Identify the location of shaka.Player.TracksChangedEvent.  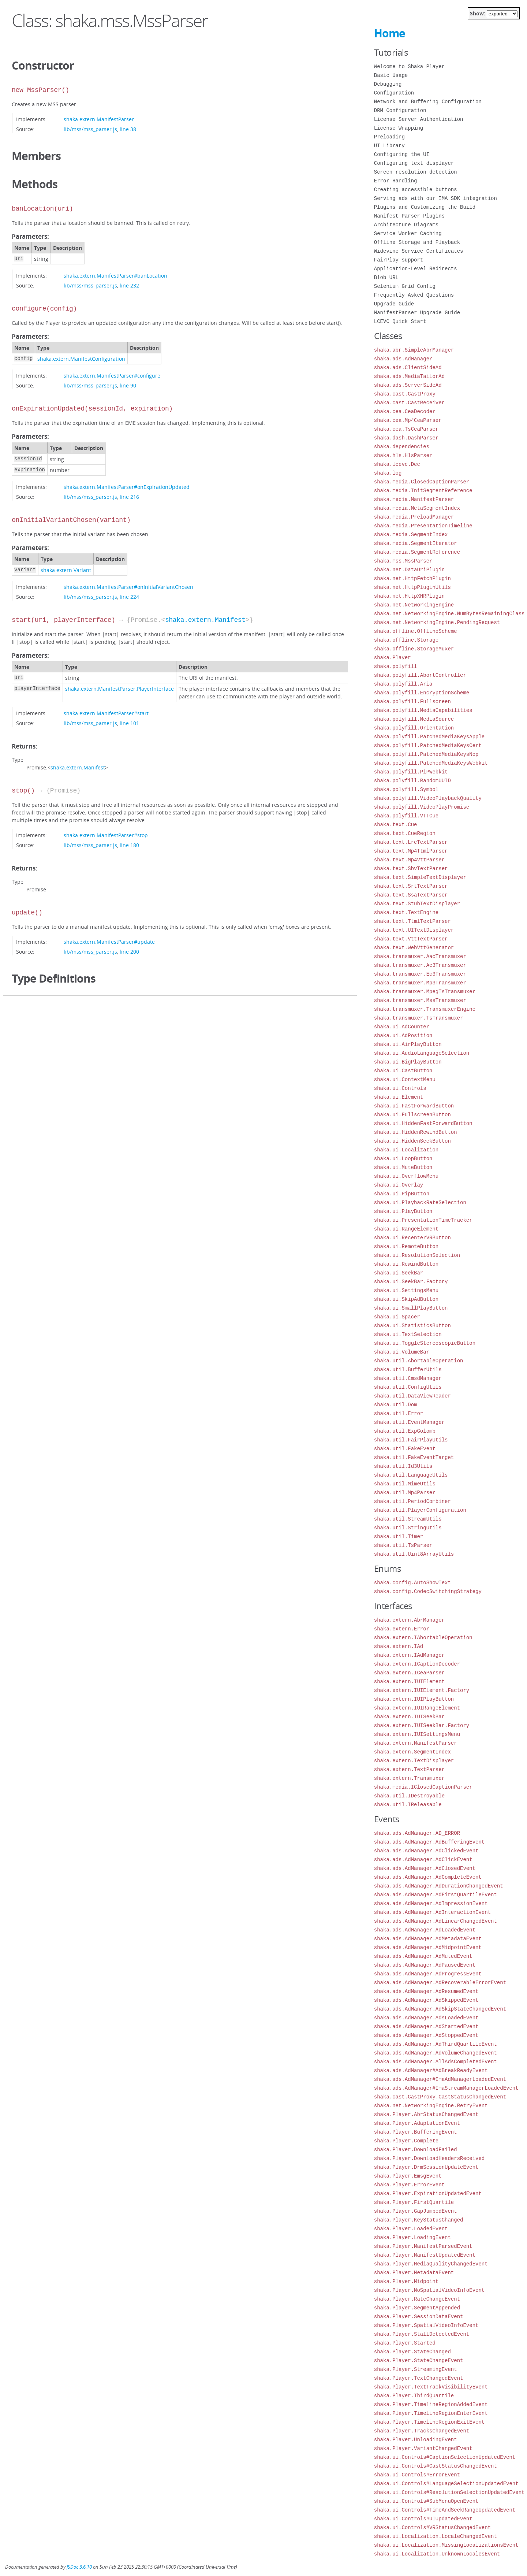
(421, 2430).